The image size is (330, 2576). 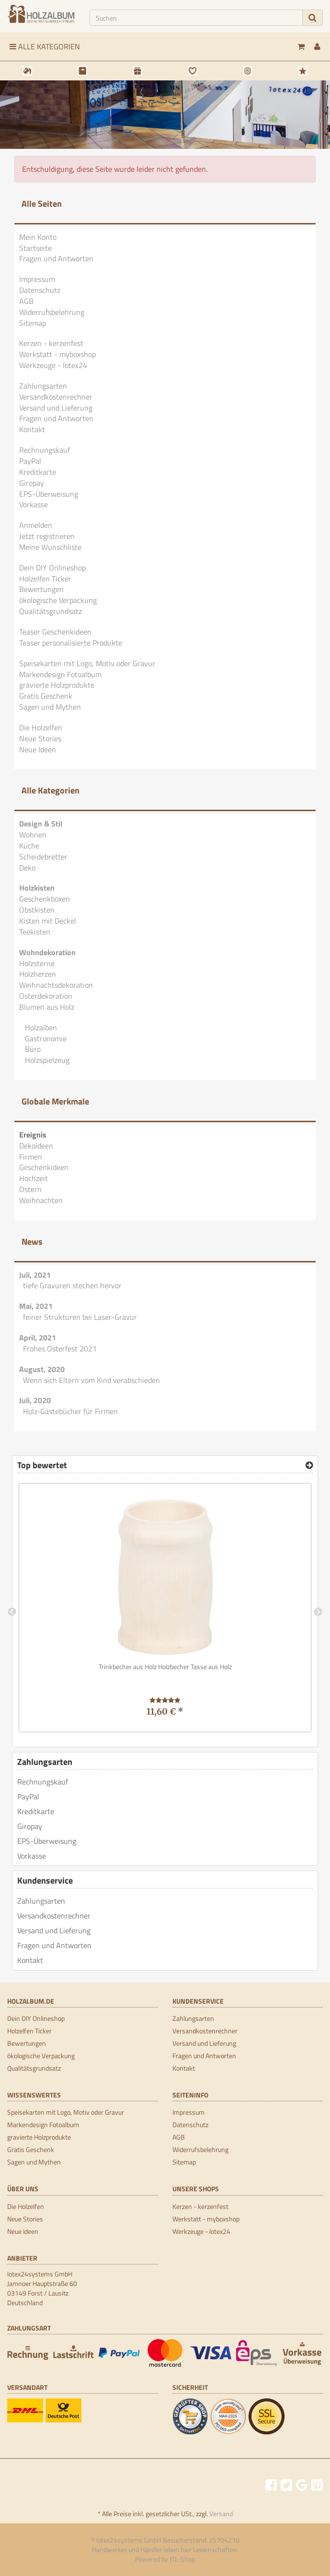 What do you see at coordinates (32, 834) in the screenshot?
I see `Wohnen` at bounding box center [32, 834].